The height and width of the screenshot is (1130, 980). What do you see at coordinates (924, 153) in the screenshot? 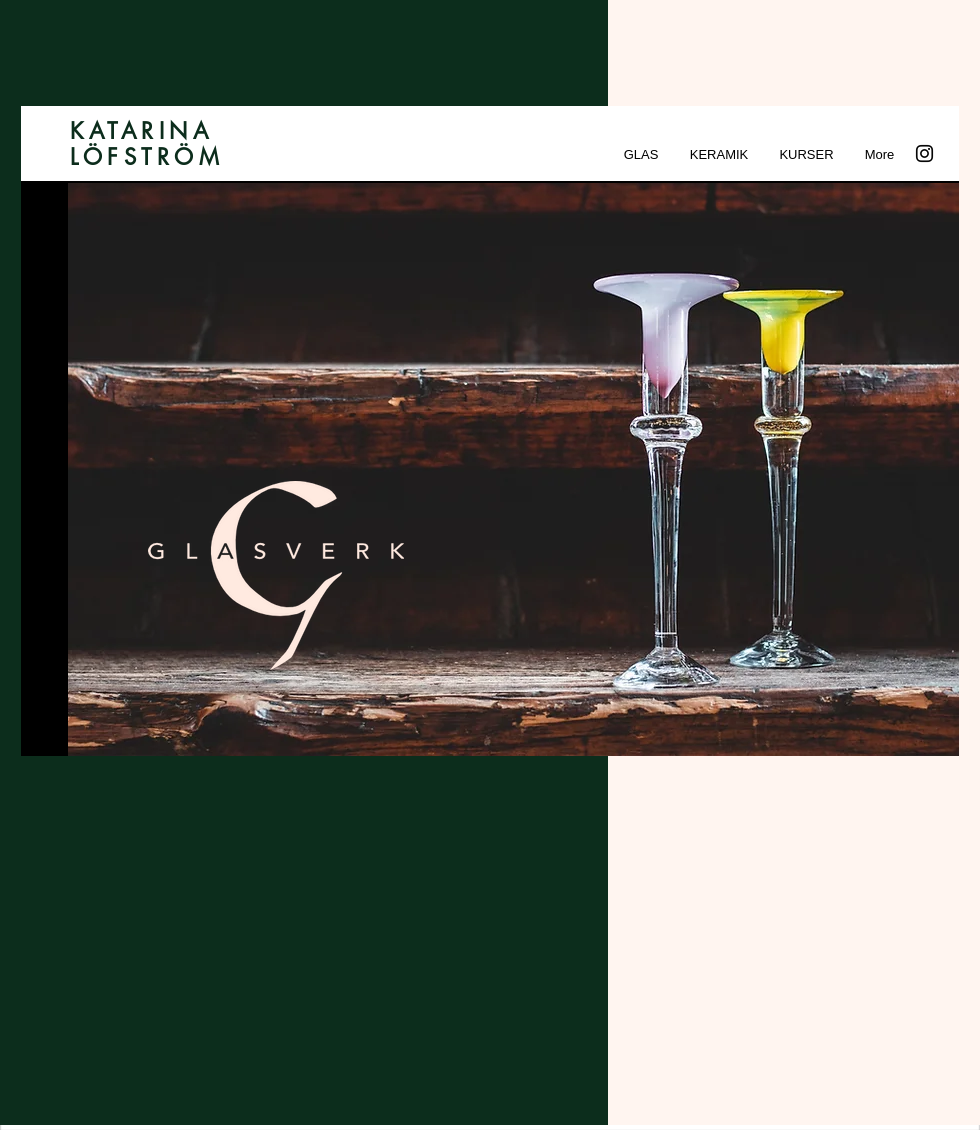
I see `[Instagram]` at bounding box center [924, 153].